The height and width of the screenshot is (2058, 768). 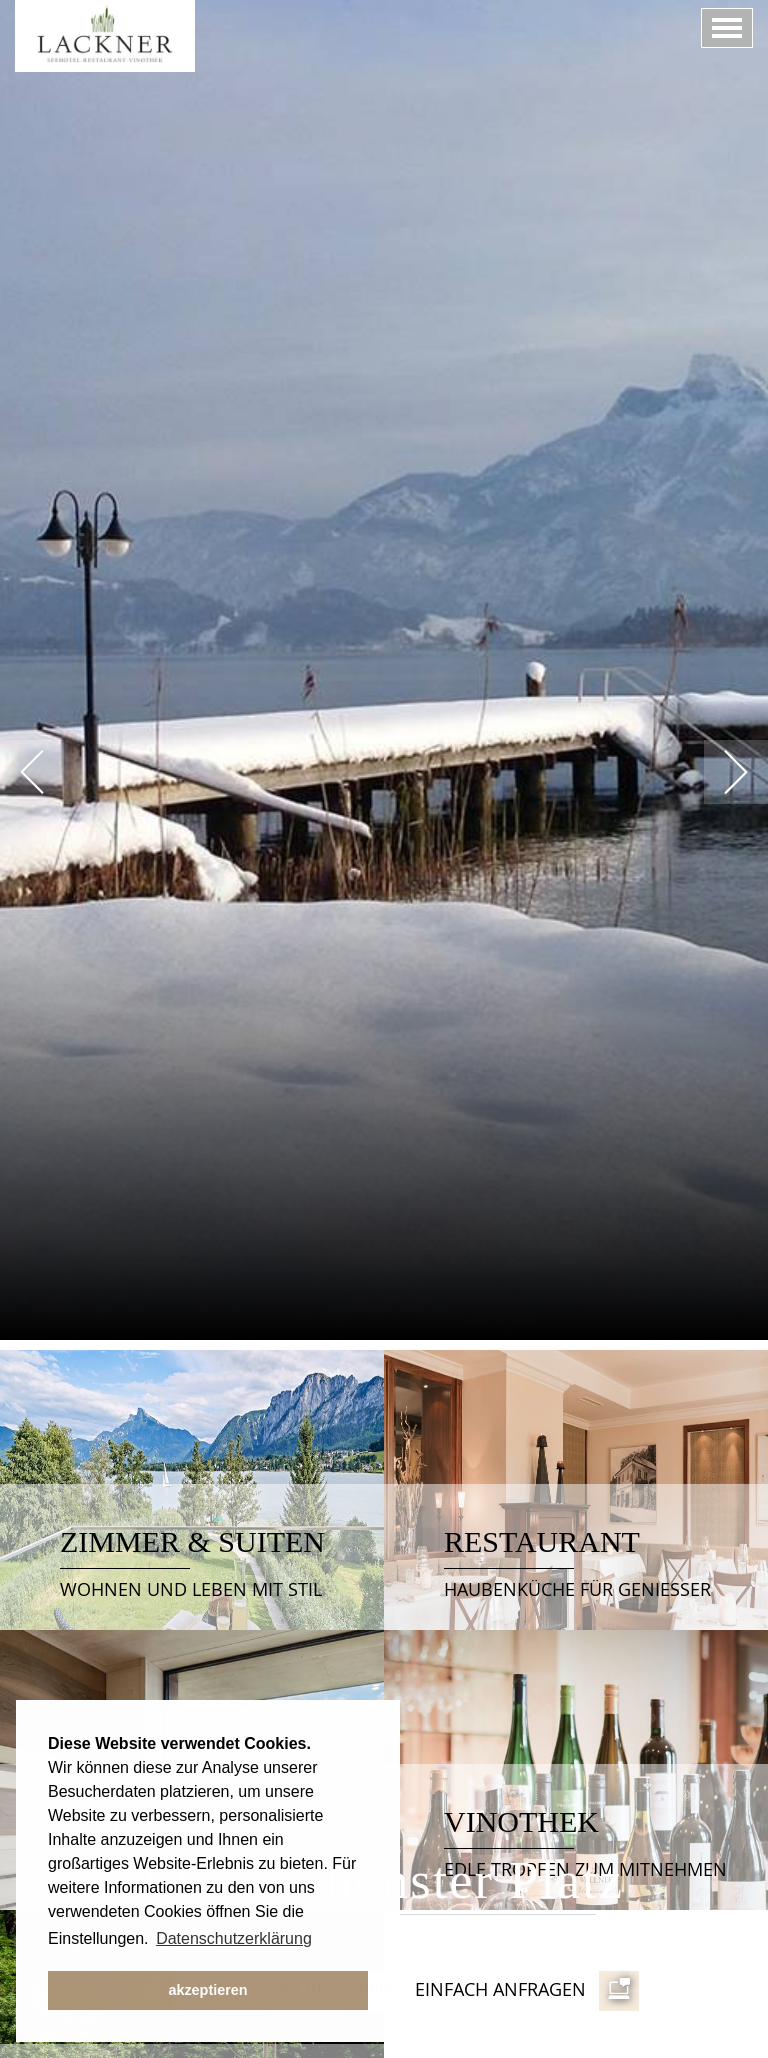 I want to click on Datenschutzerklärung [button], so click(x=234, y=1938).